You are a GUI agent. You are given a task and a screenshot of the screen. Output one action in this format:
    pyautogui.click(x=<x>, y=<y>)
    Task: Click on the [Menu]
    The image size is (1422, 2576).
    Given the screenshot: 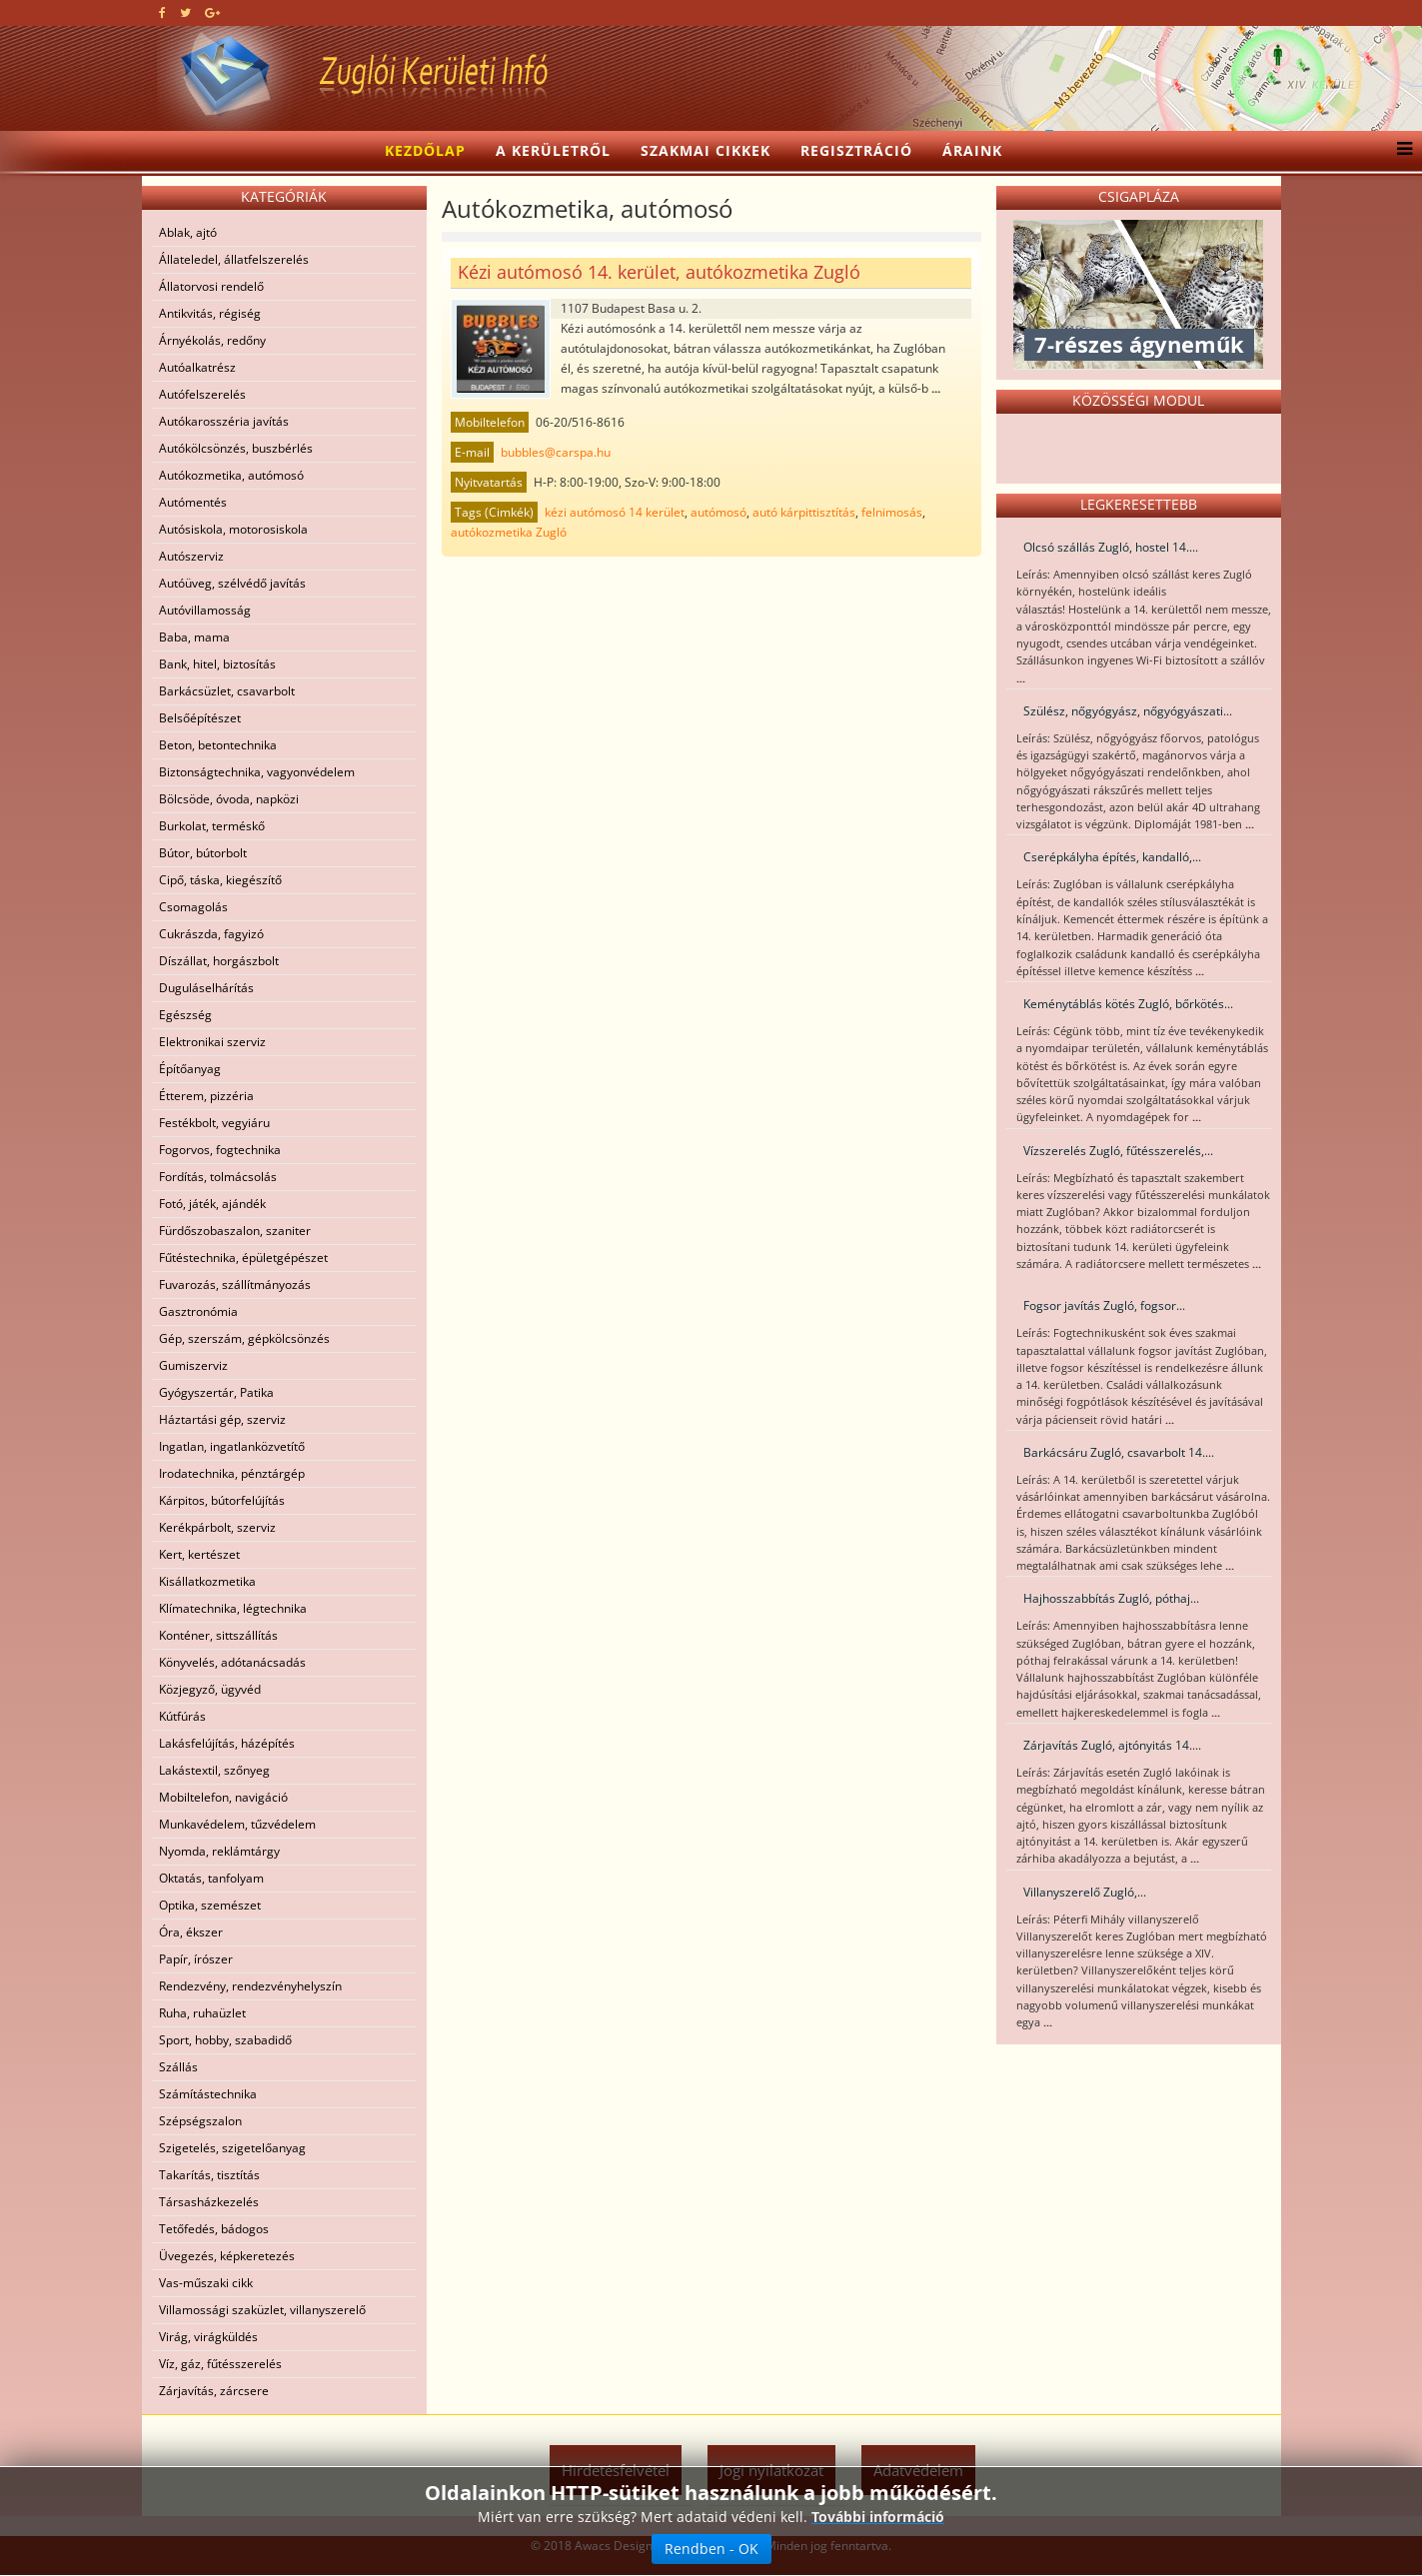 What is the action you would take?
    pyautogui.click(x=1399, y=151)
    